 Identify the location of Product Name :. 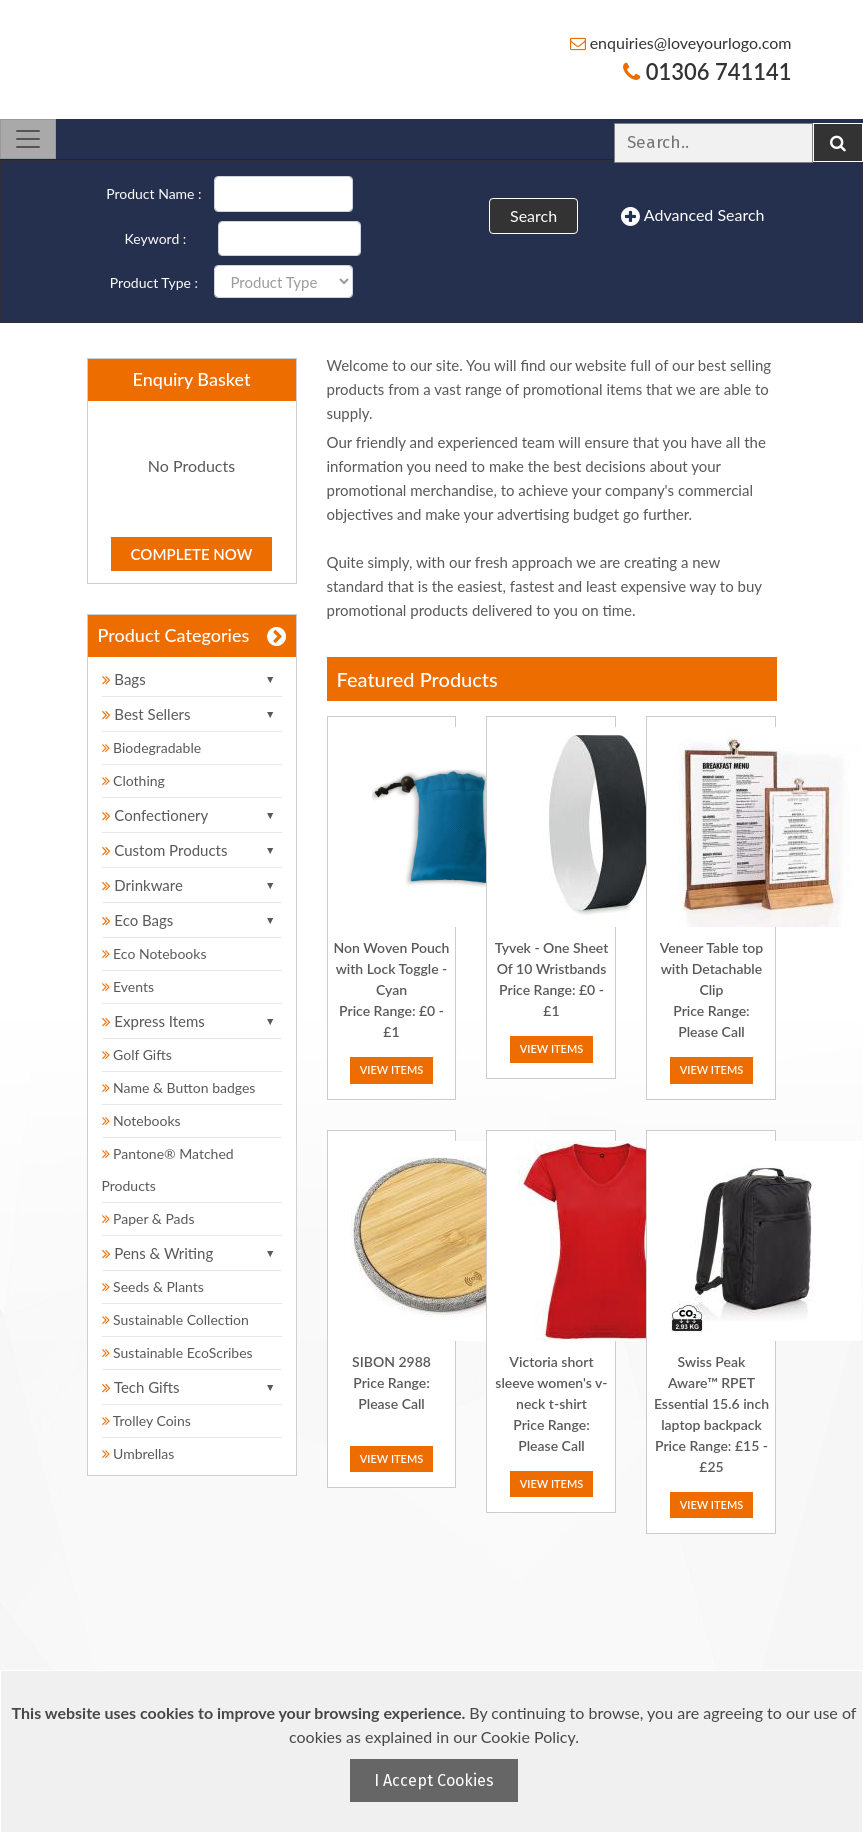
(153, 193).